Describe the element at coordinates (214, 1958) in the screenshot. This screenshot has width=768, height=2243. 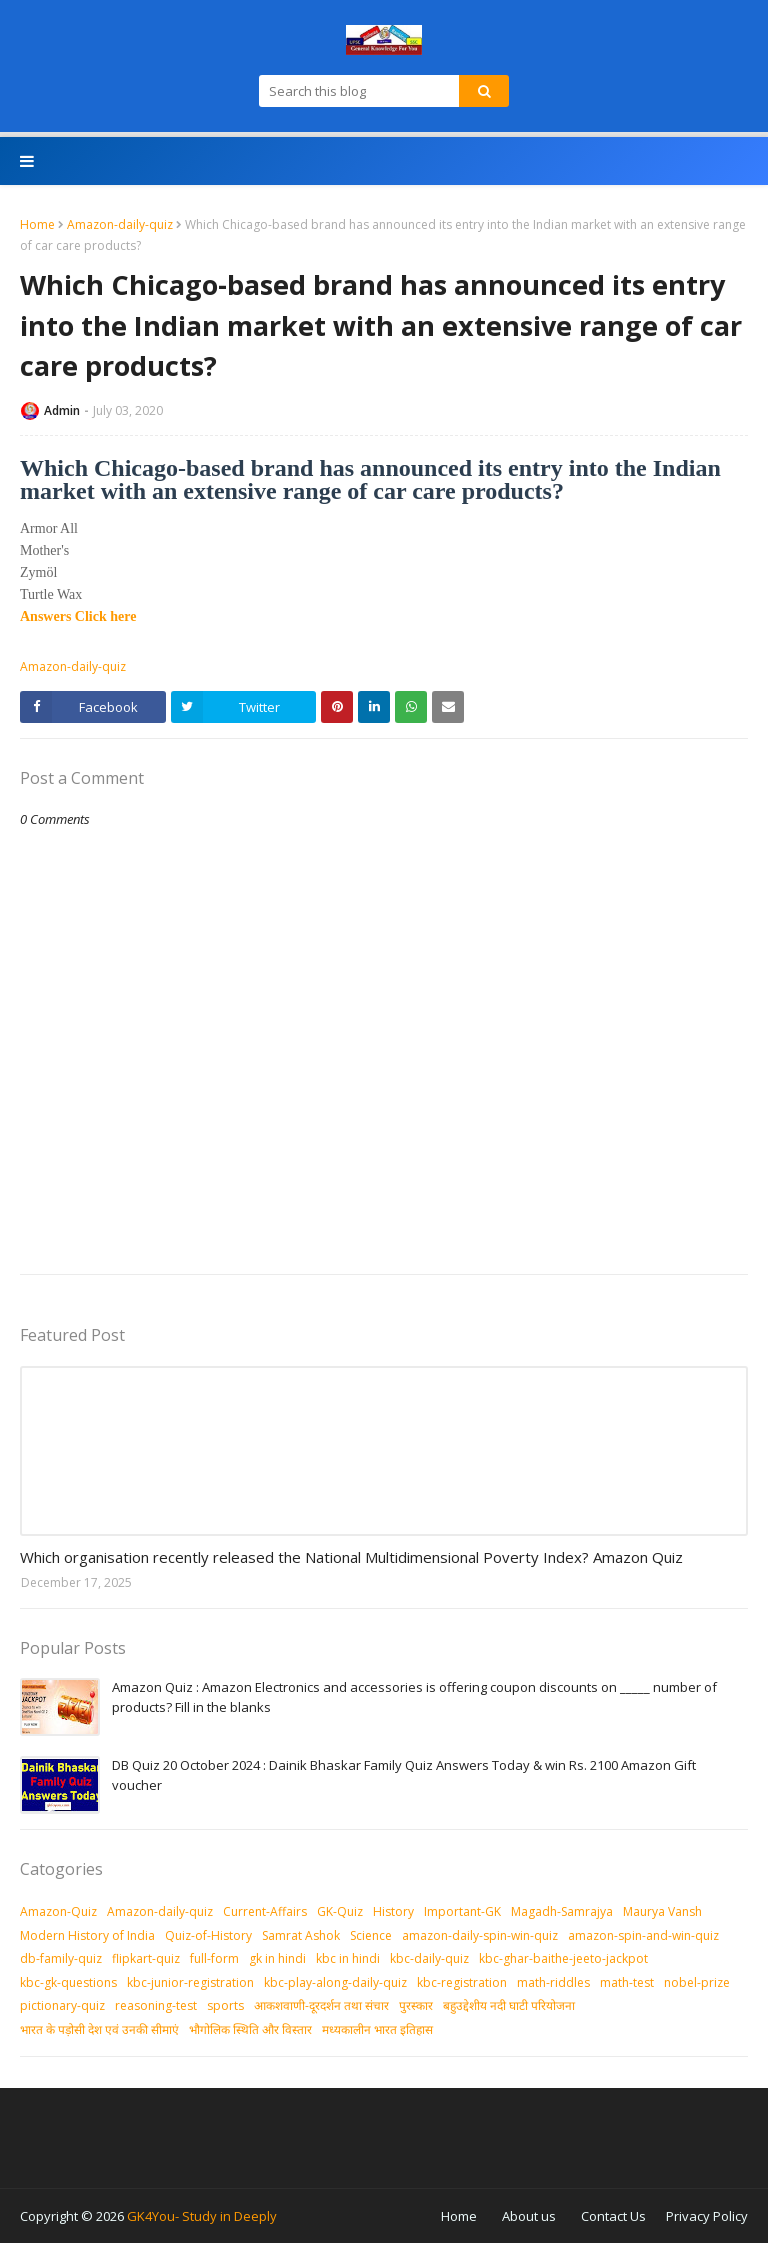
I see `full-form` at that location.